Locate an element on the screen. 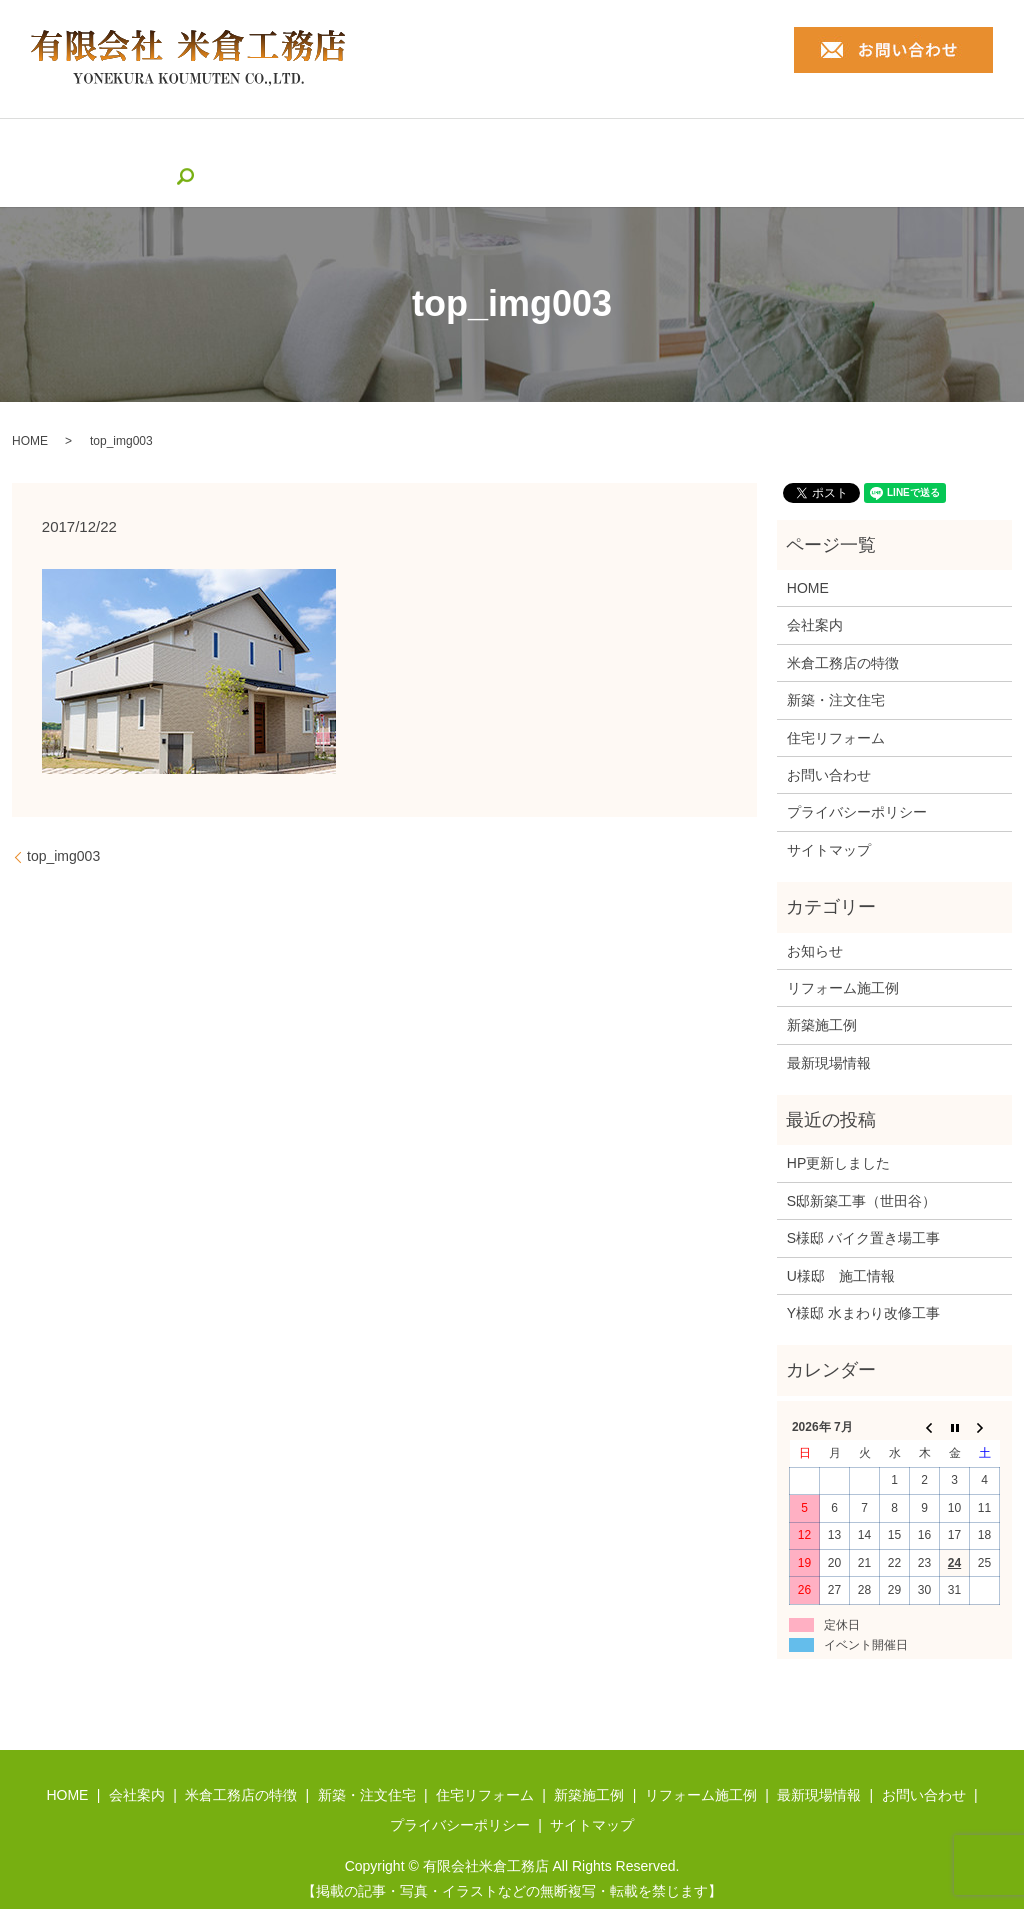 Image resolution: width=1024 pixels, height=1909 pixels. S様邸 バイク置き場工事 is located at coordinates (863, 1208).